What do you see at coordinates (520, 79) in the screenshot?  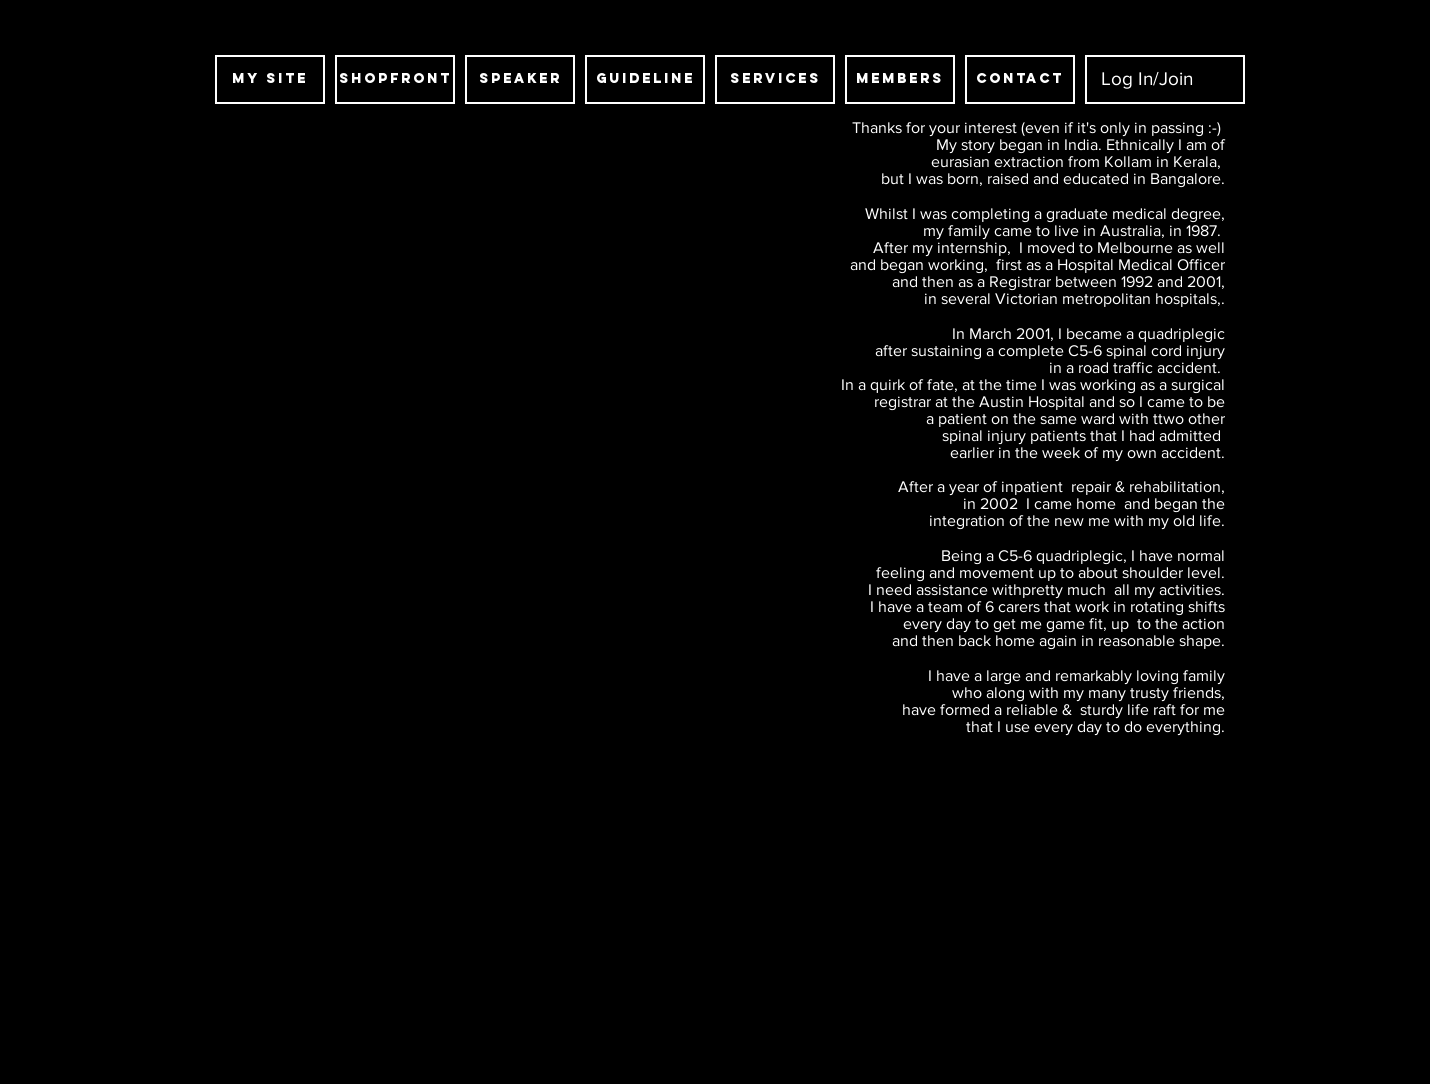 I see `[SPEAKER]` at bounding box center [520, 79].